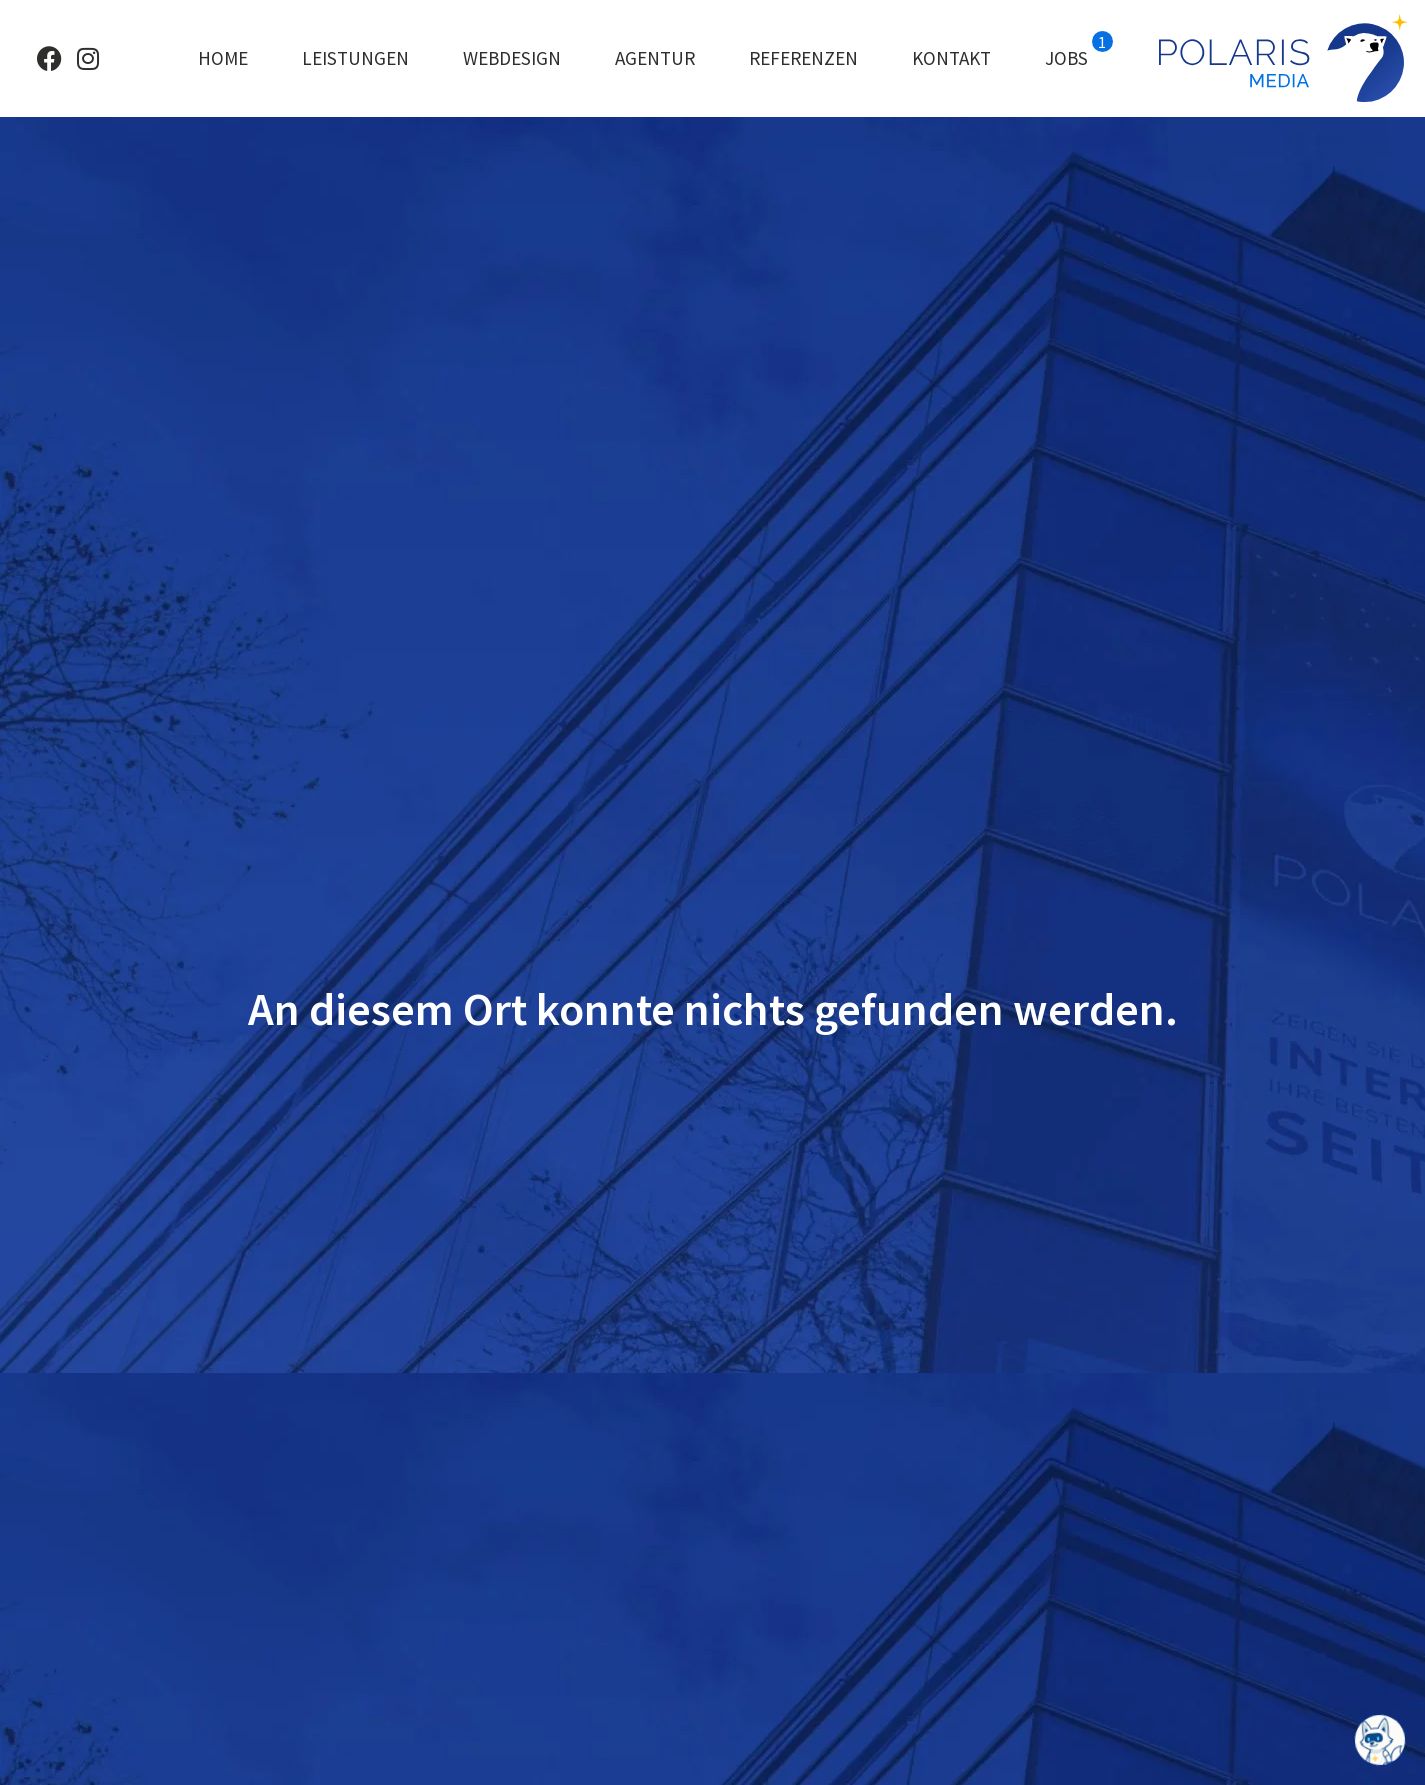  Describe the element at coordinates (803, 58) in the screenshot. I see `Referenzen` at that location.